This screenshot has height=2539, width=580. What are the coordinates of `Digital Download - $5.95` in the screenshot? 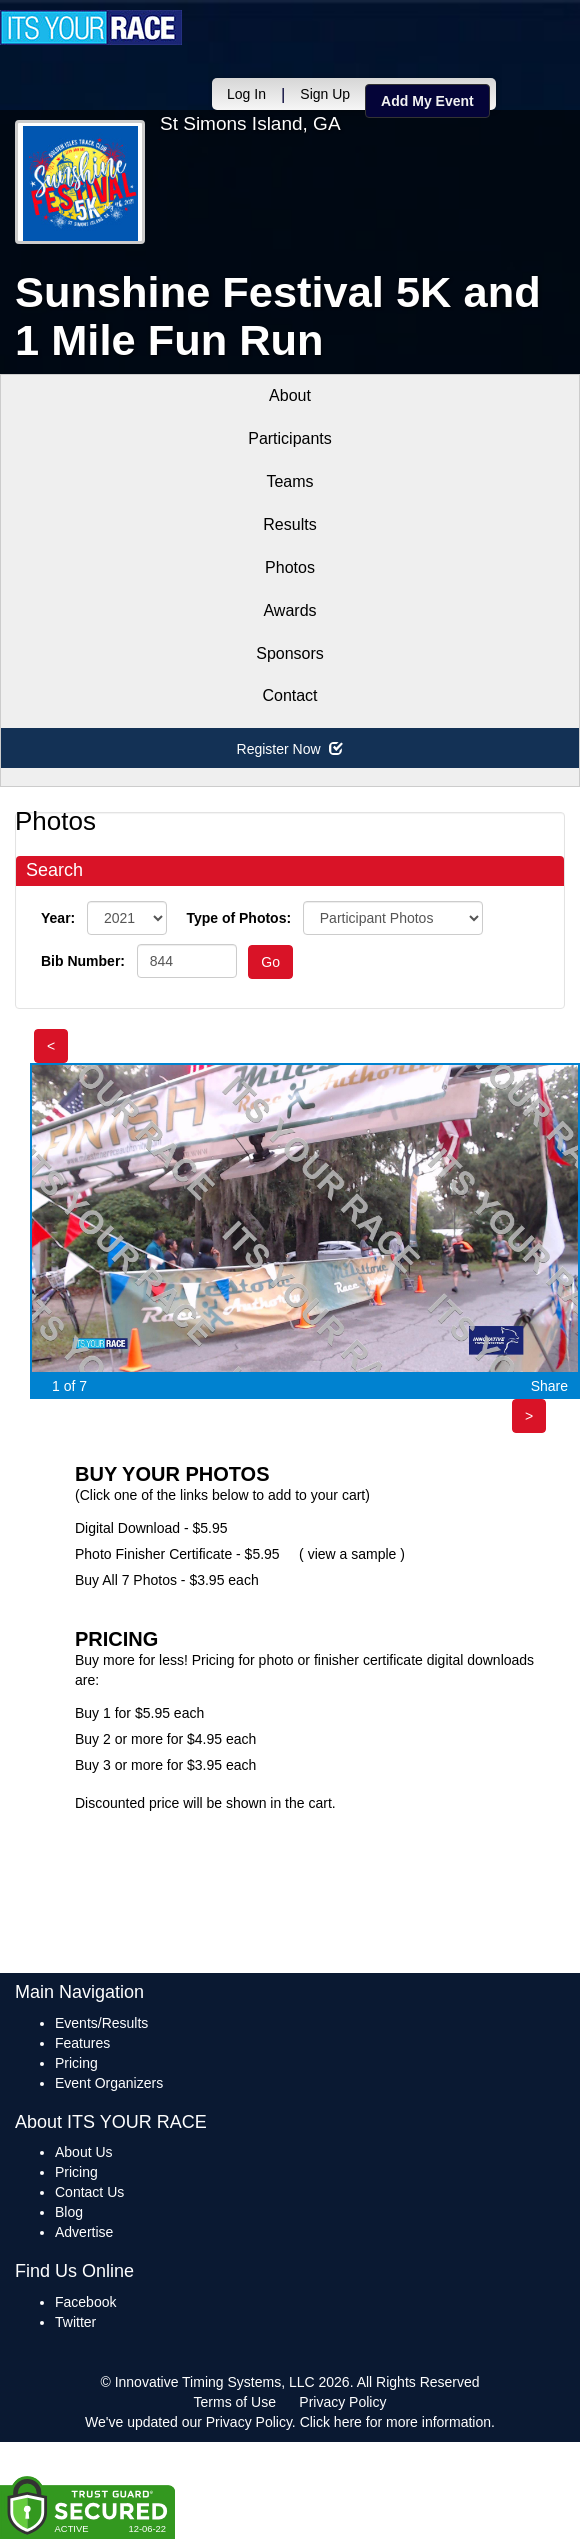 It's located at (151, 1528).